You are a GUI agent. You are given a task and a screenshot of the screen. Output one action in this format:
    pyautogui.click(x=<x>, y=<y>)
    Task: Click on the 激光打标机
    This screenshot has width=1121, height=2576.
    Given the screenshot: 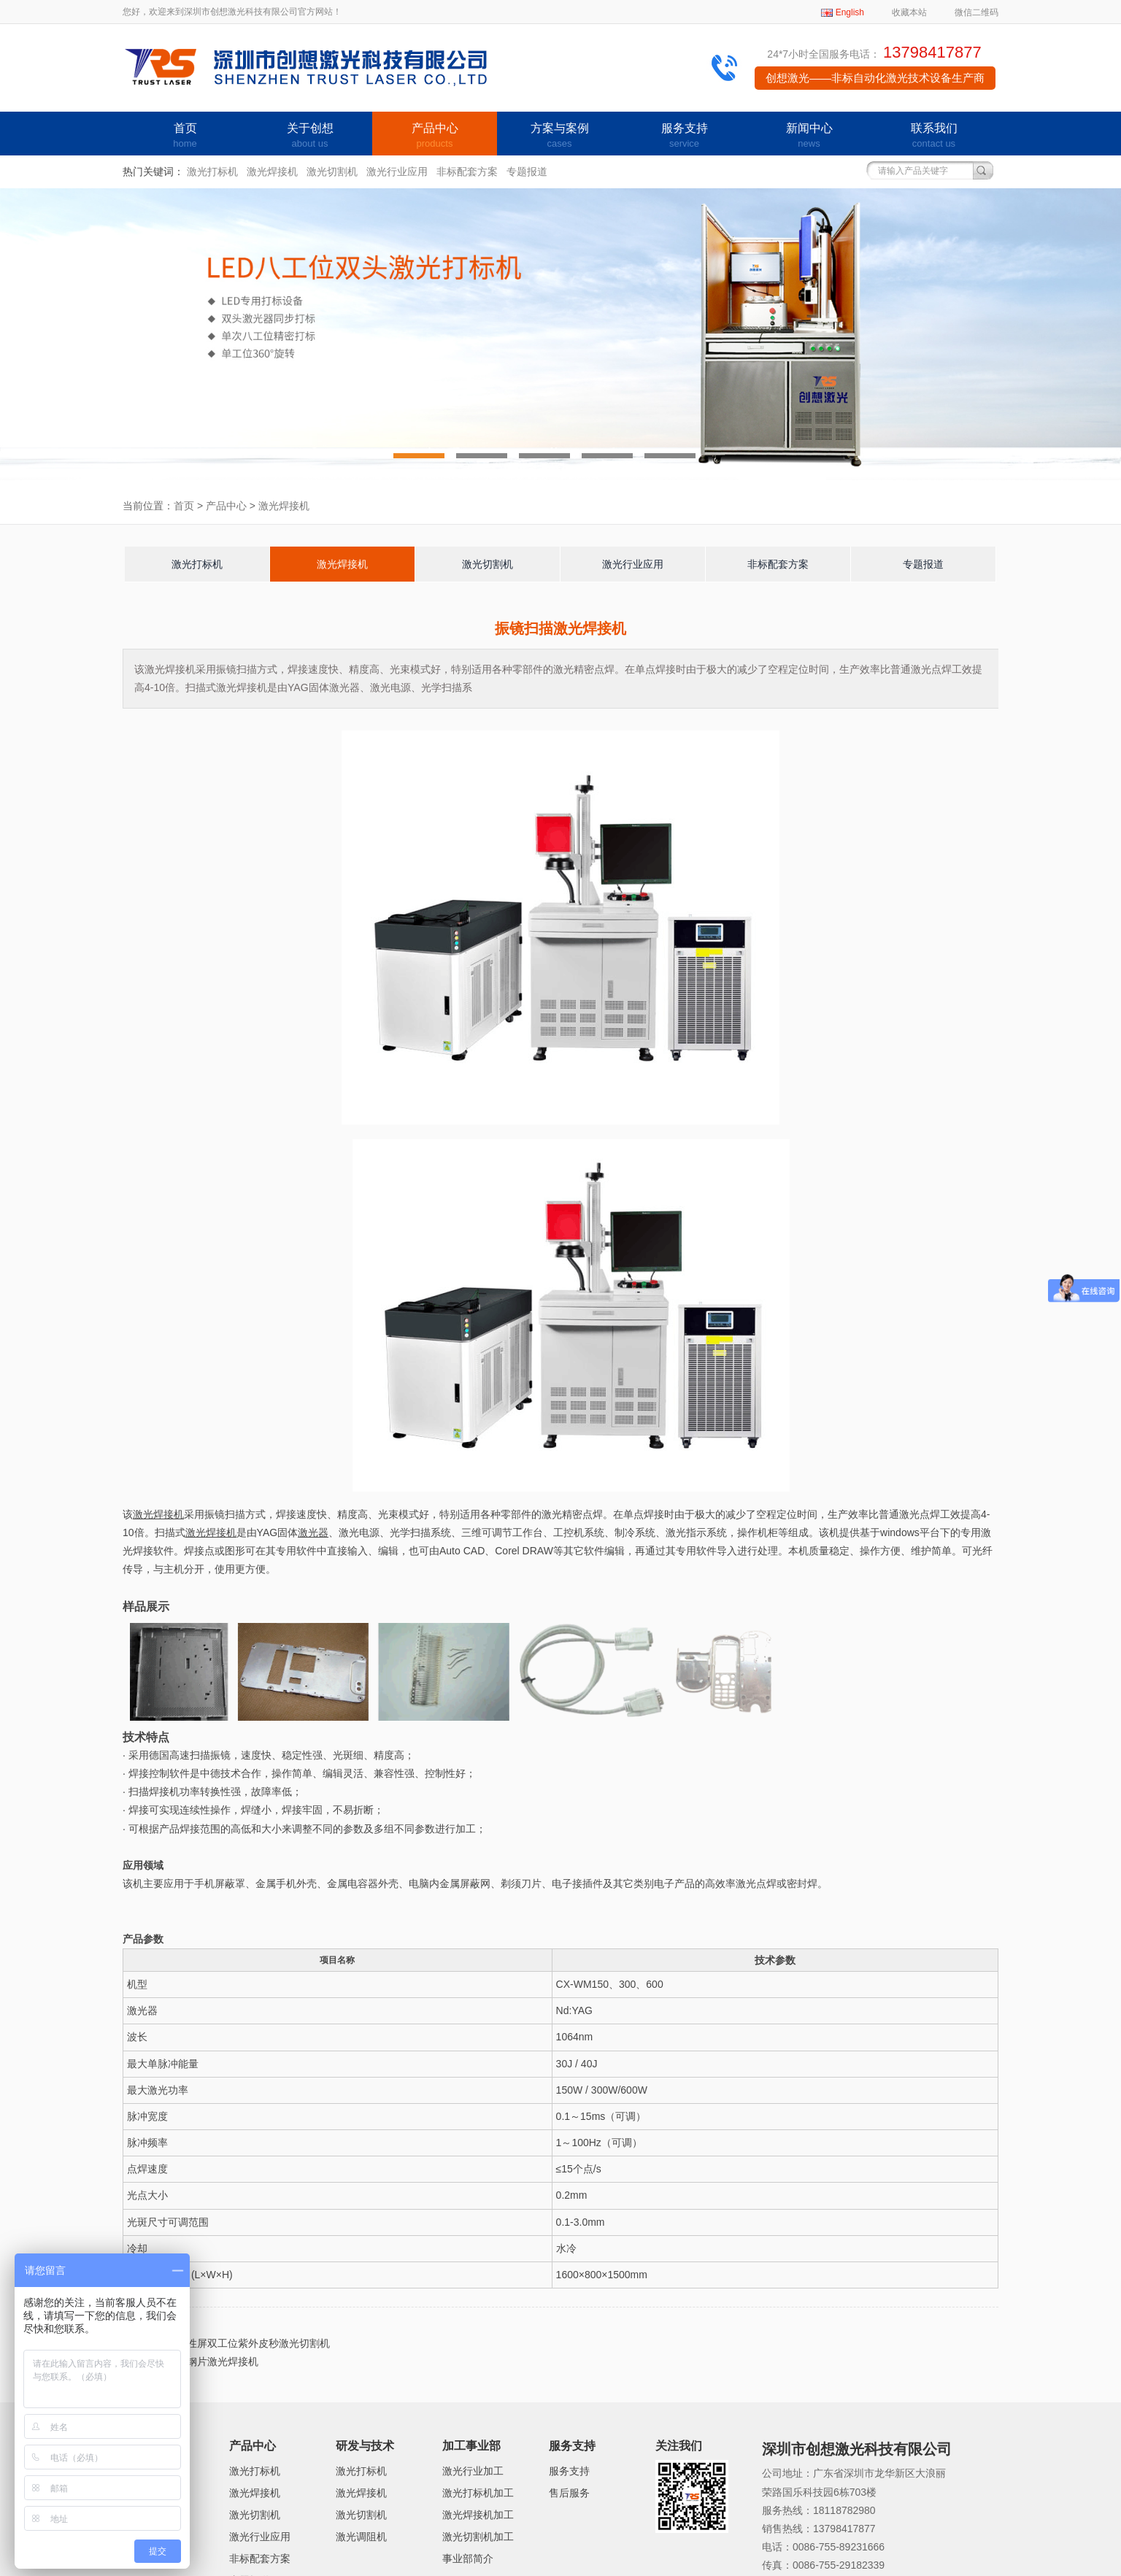 What is the action you would take?
    pyautogui.click(x=212, y=171)
    